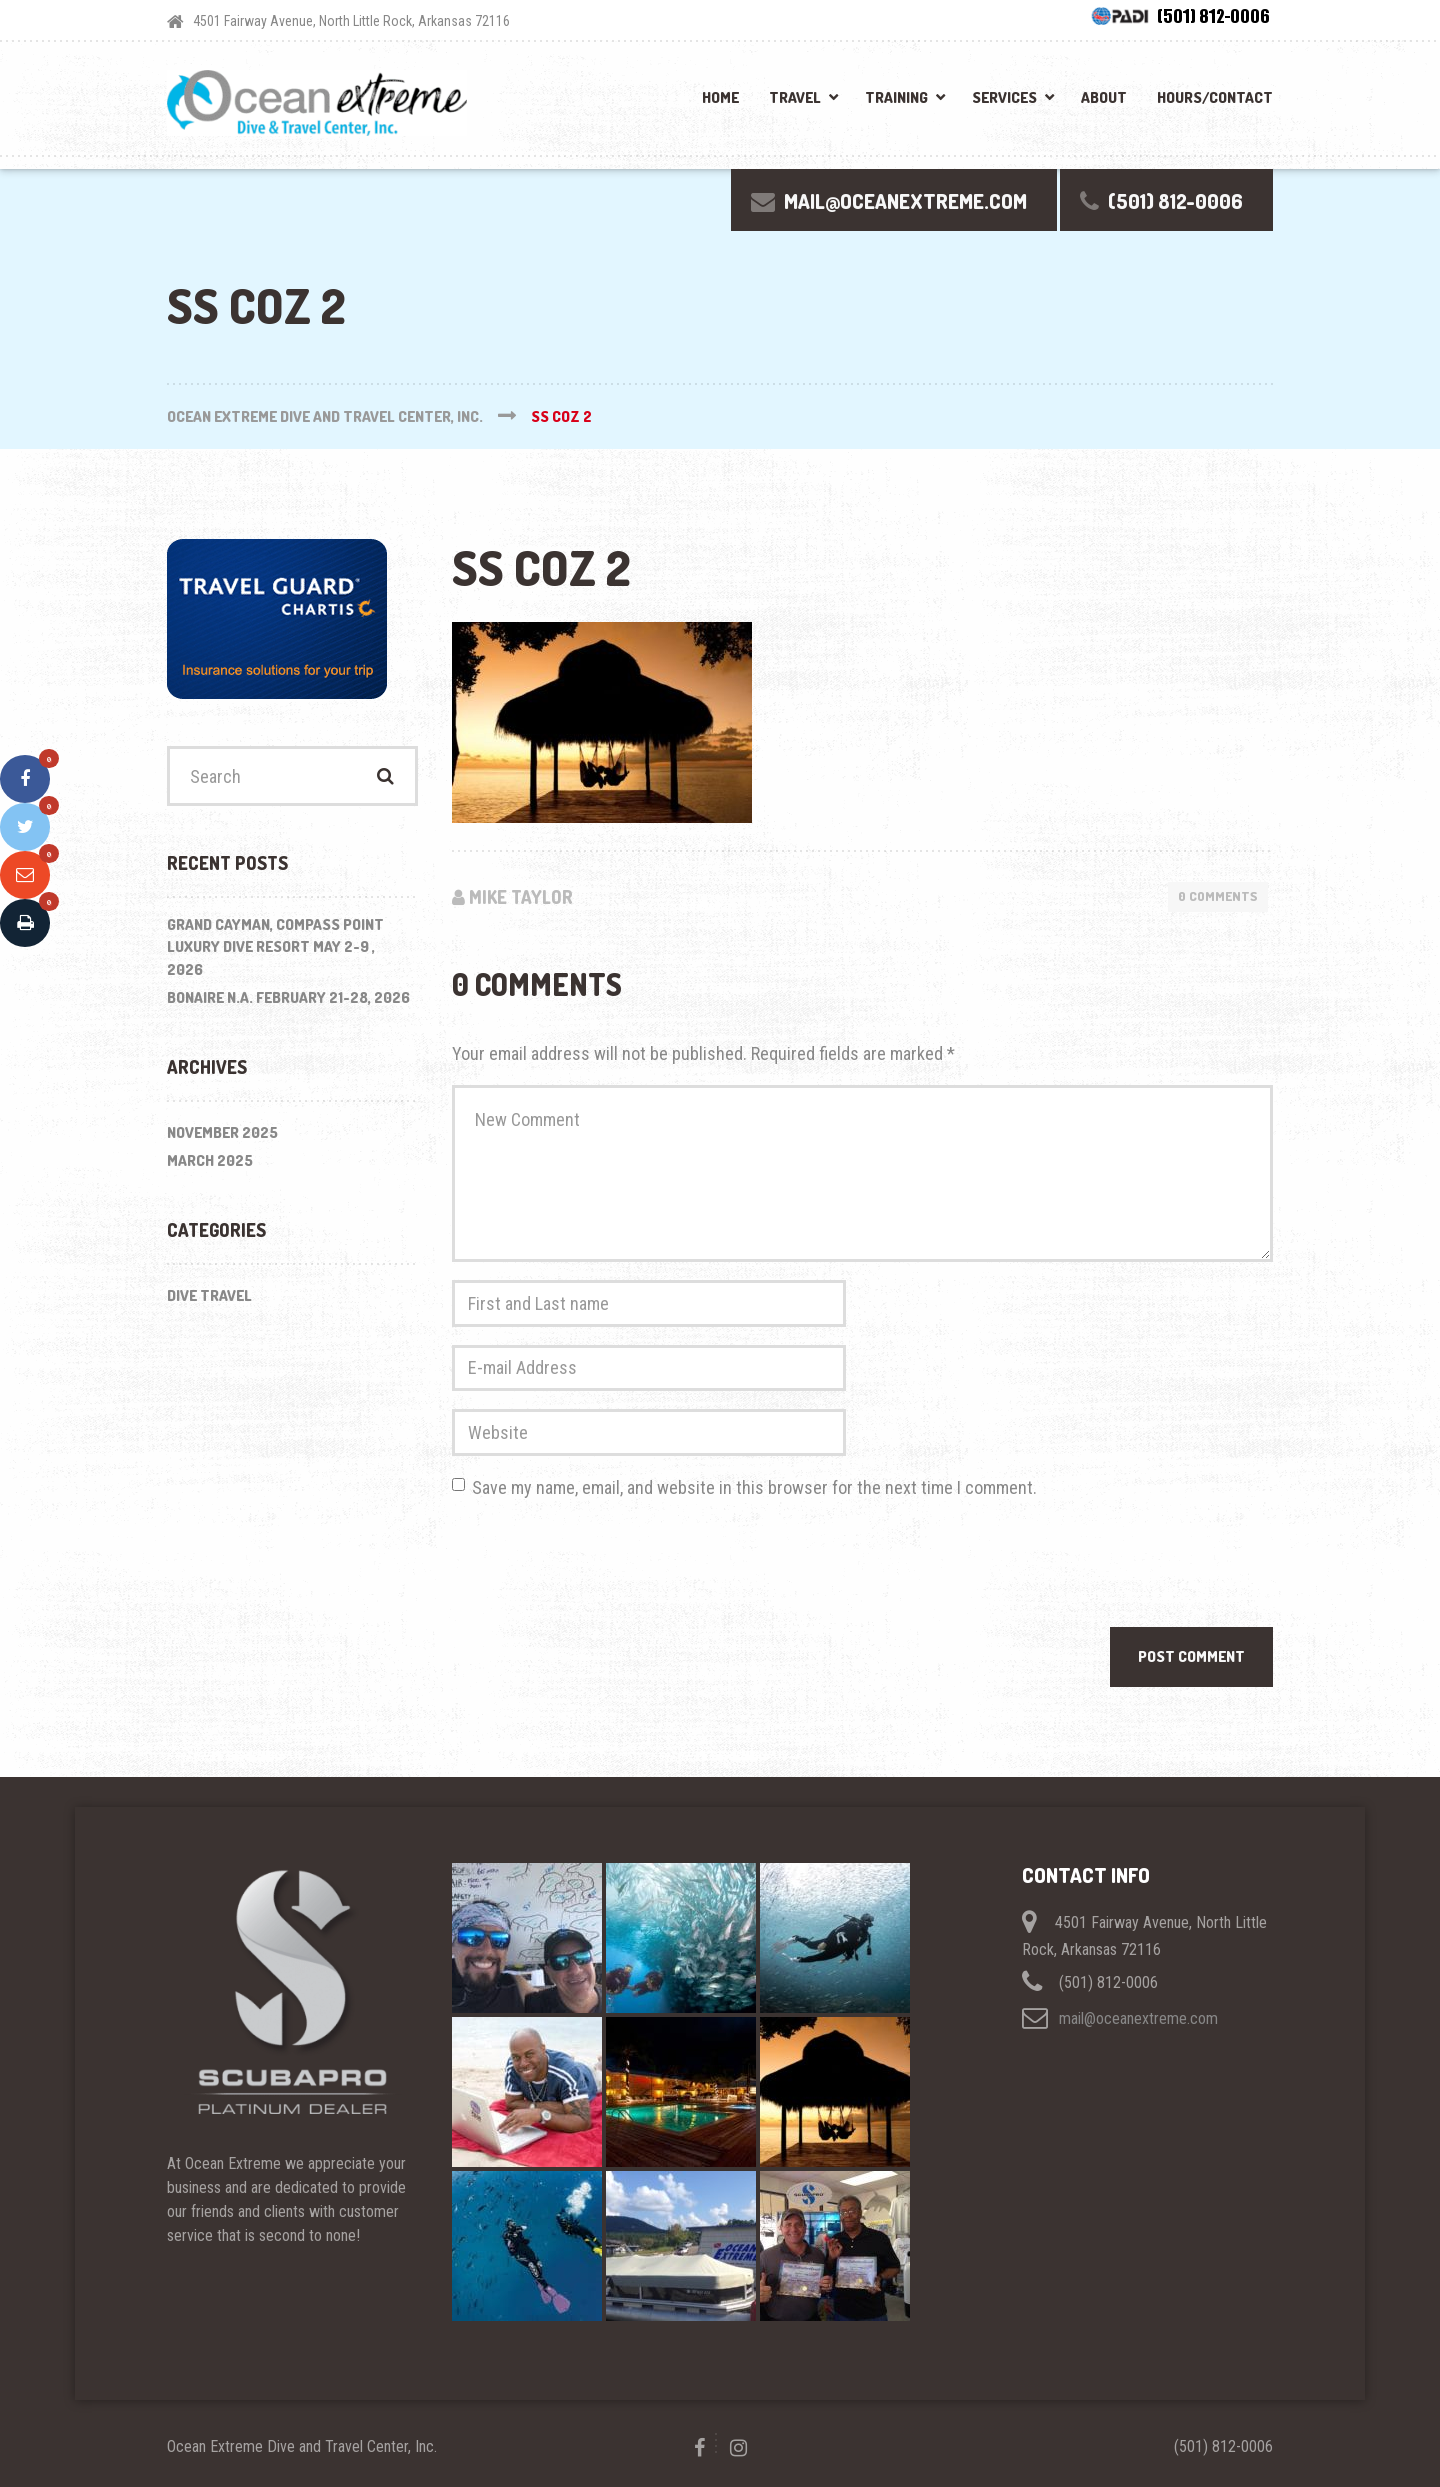 Image resolution: width=1440 pixels, height=2487 pixels. I want to click on Grand Cayman, Compass Point Luxury Dive Resort May 2-9 , 2026, so click(275, 947).